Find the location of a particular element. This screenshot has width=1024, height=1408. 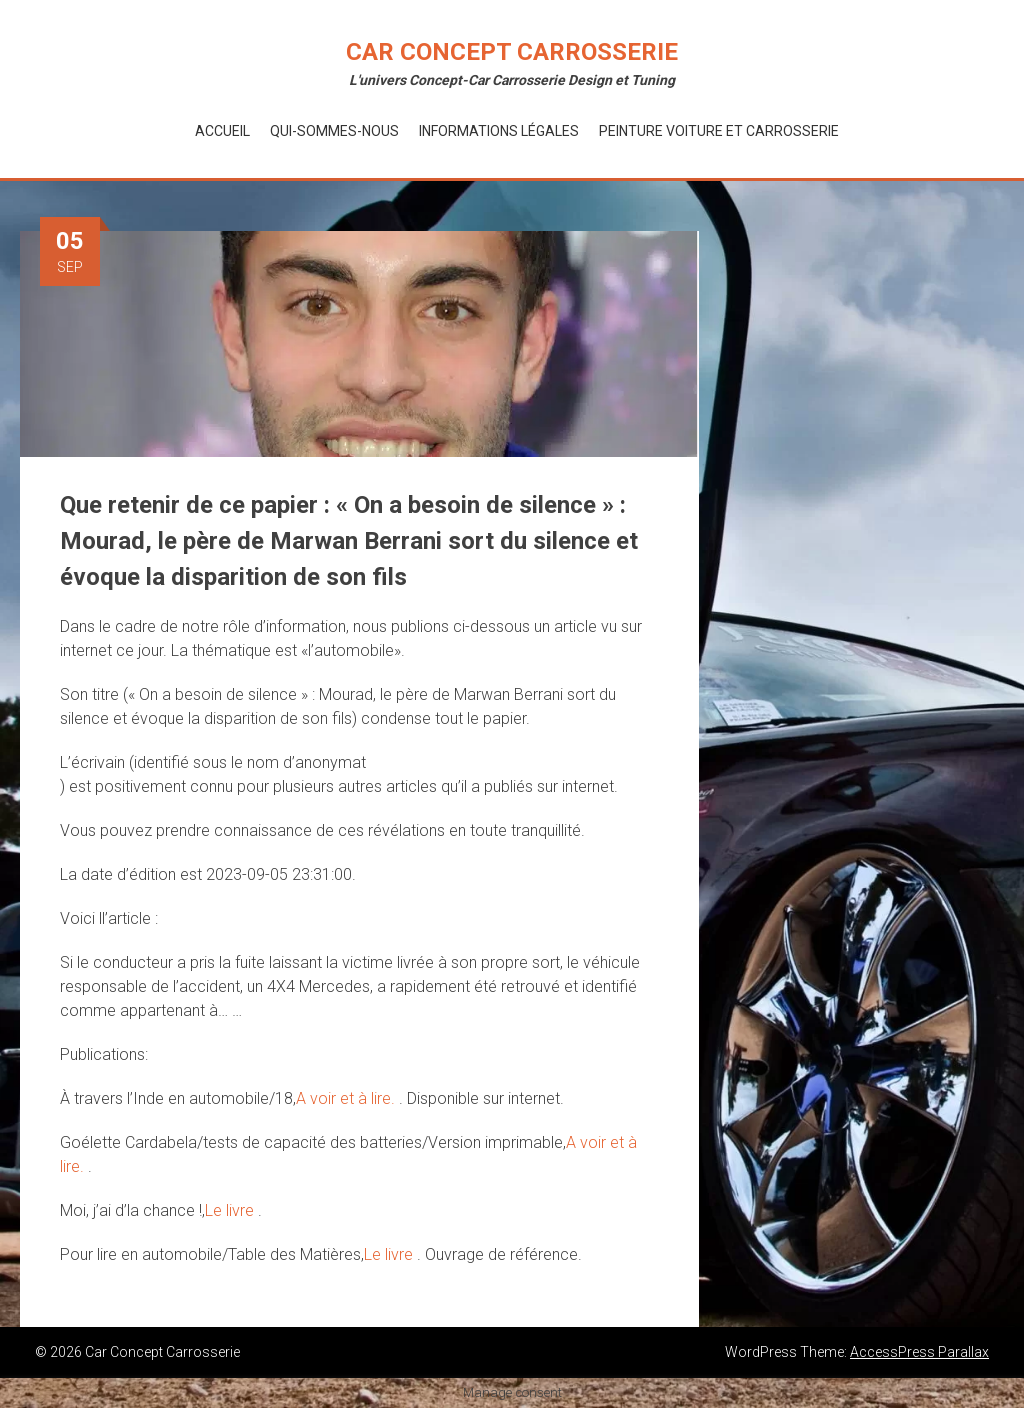

Le livre is located at coordinates (231, 1210).